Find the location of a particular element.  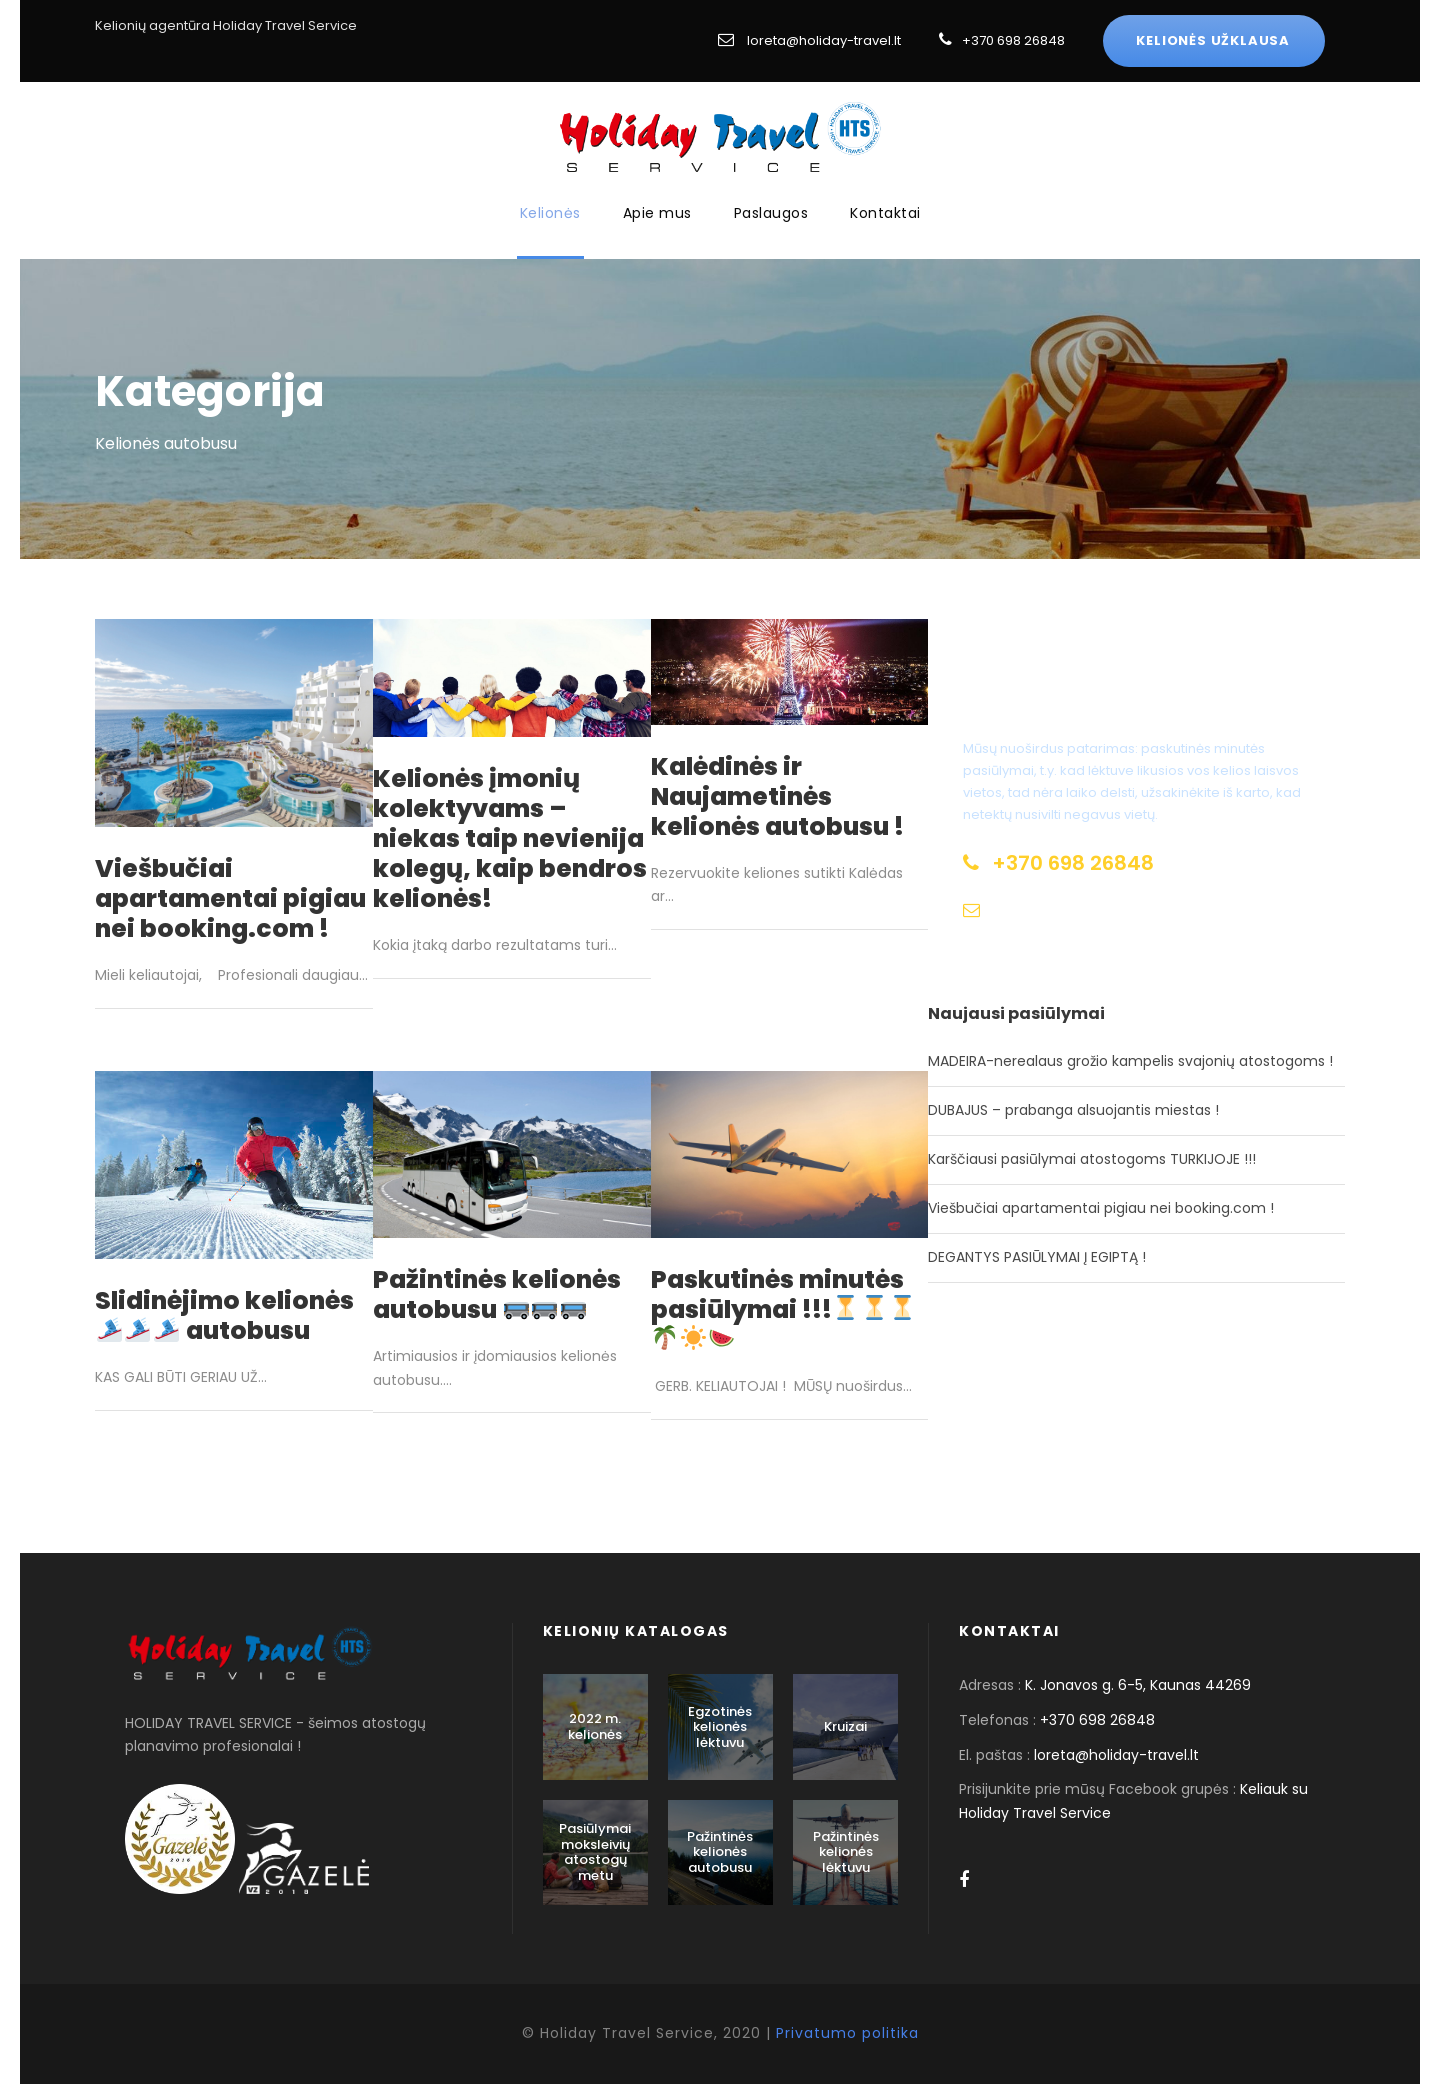

MADEIRA-nerealaus grožio kampelis svajonių atostogoms ! is located at coordinates (1130, 1061).